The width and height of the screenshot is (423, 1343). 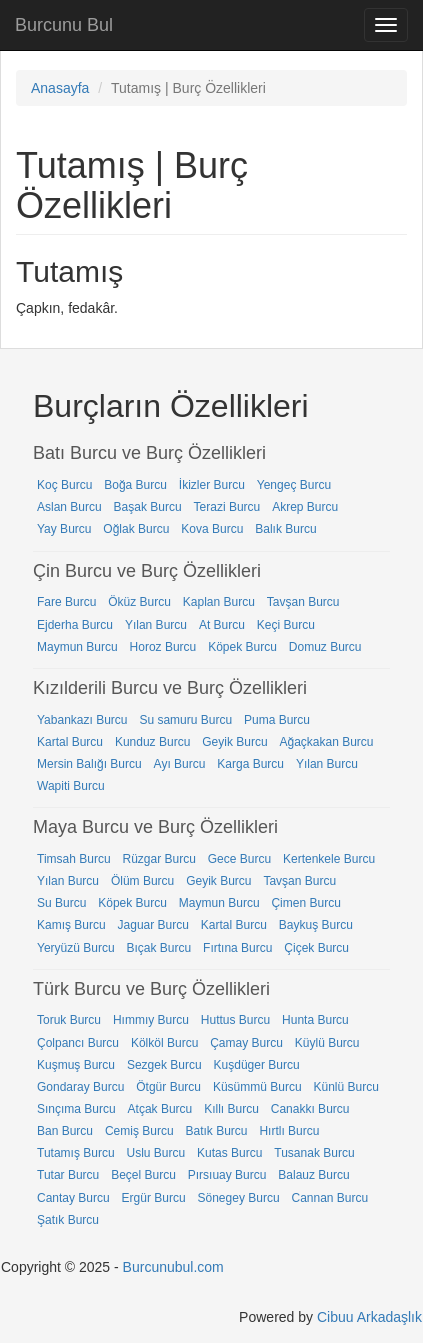 What do you see at coordinates (143, 1175) in the screenshot?
I see `Beçel Burcu` at bounding box center [143, 1175].